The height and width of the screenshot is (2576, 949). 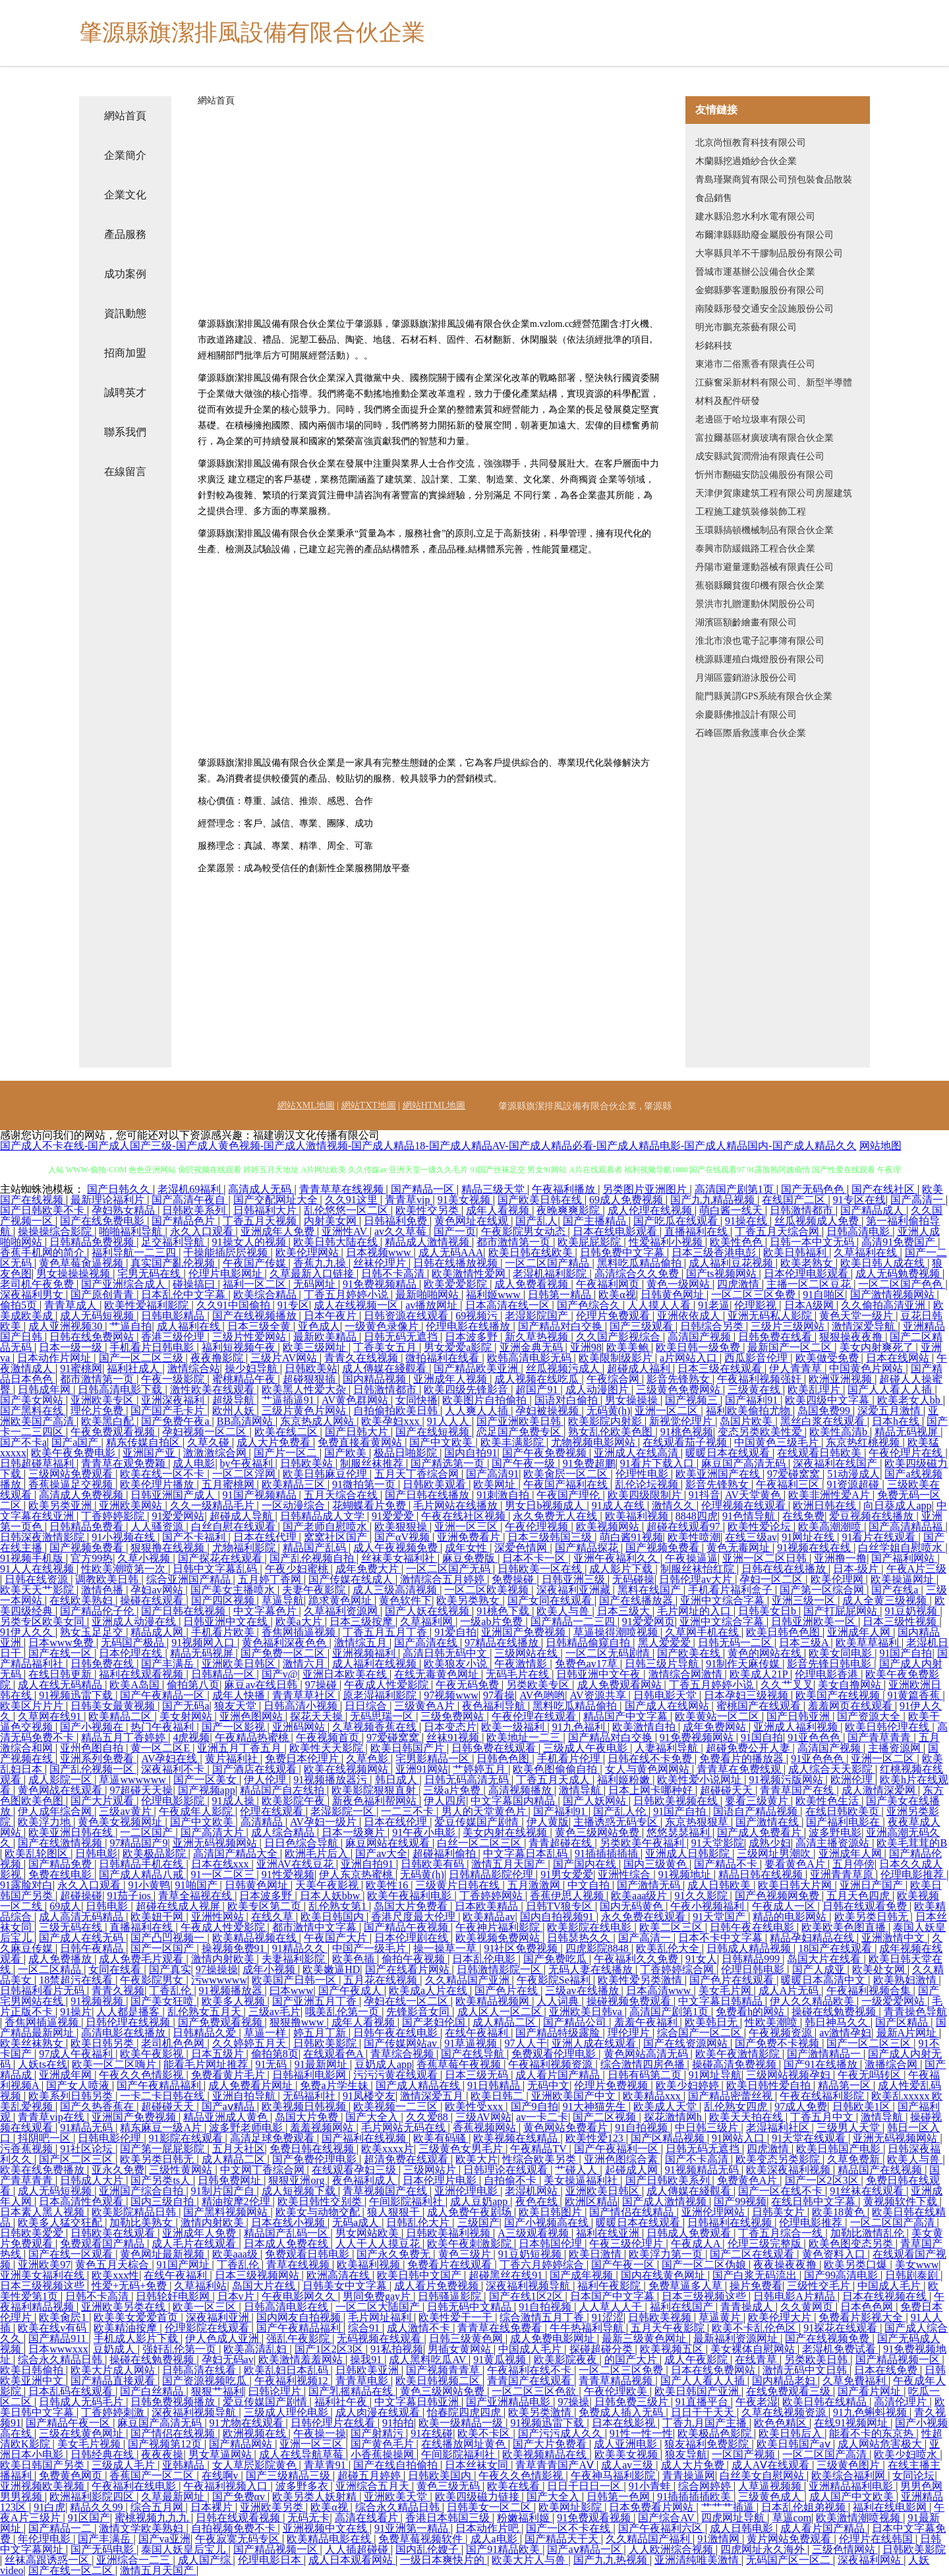 What do you see at coordinates (611, 1431) in the screenshot?
I see `熟女乱伦欧美色图` at bounding box center [611, 1431].